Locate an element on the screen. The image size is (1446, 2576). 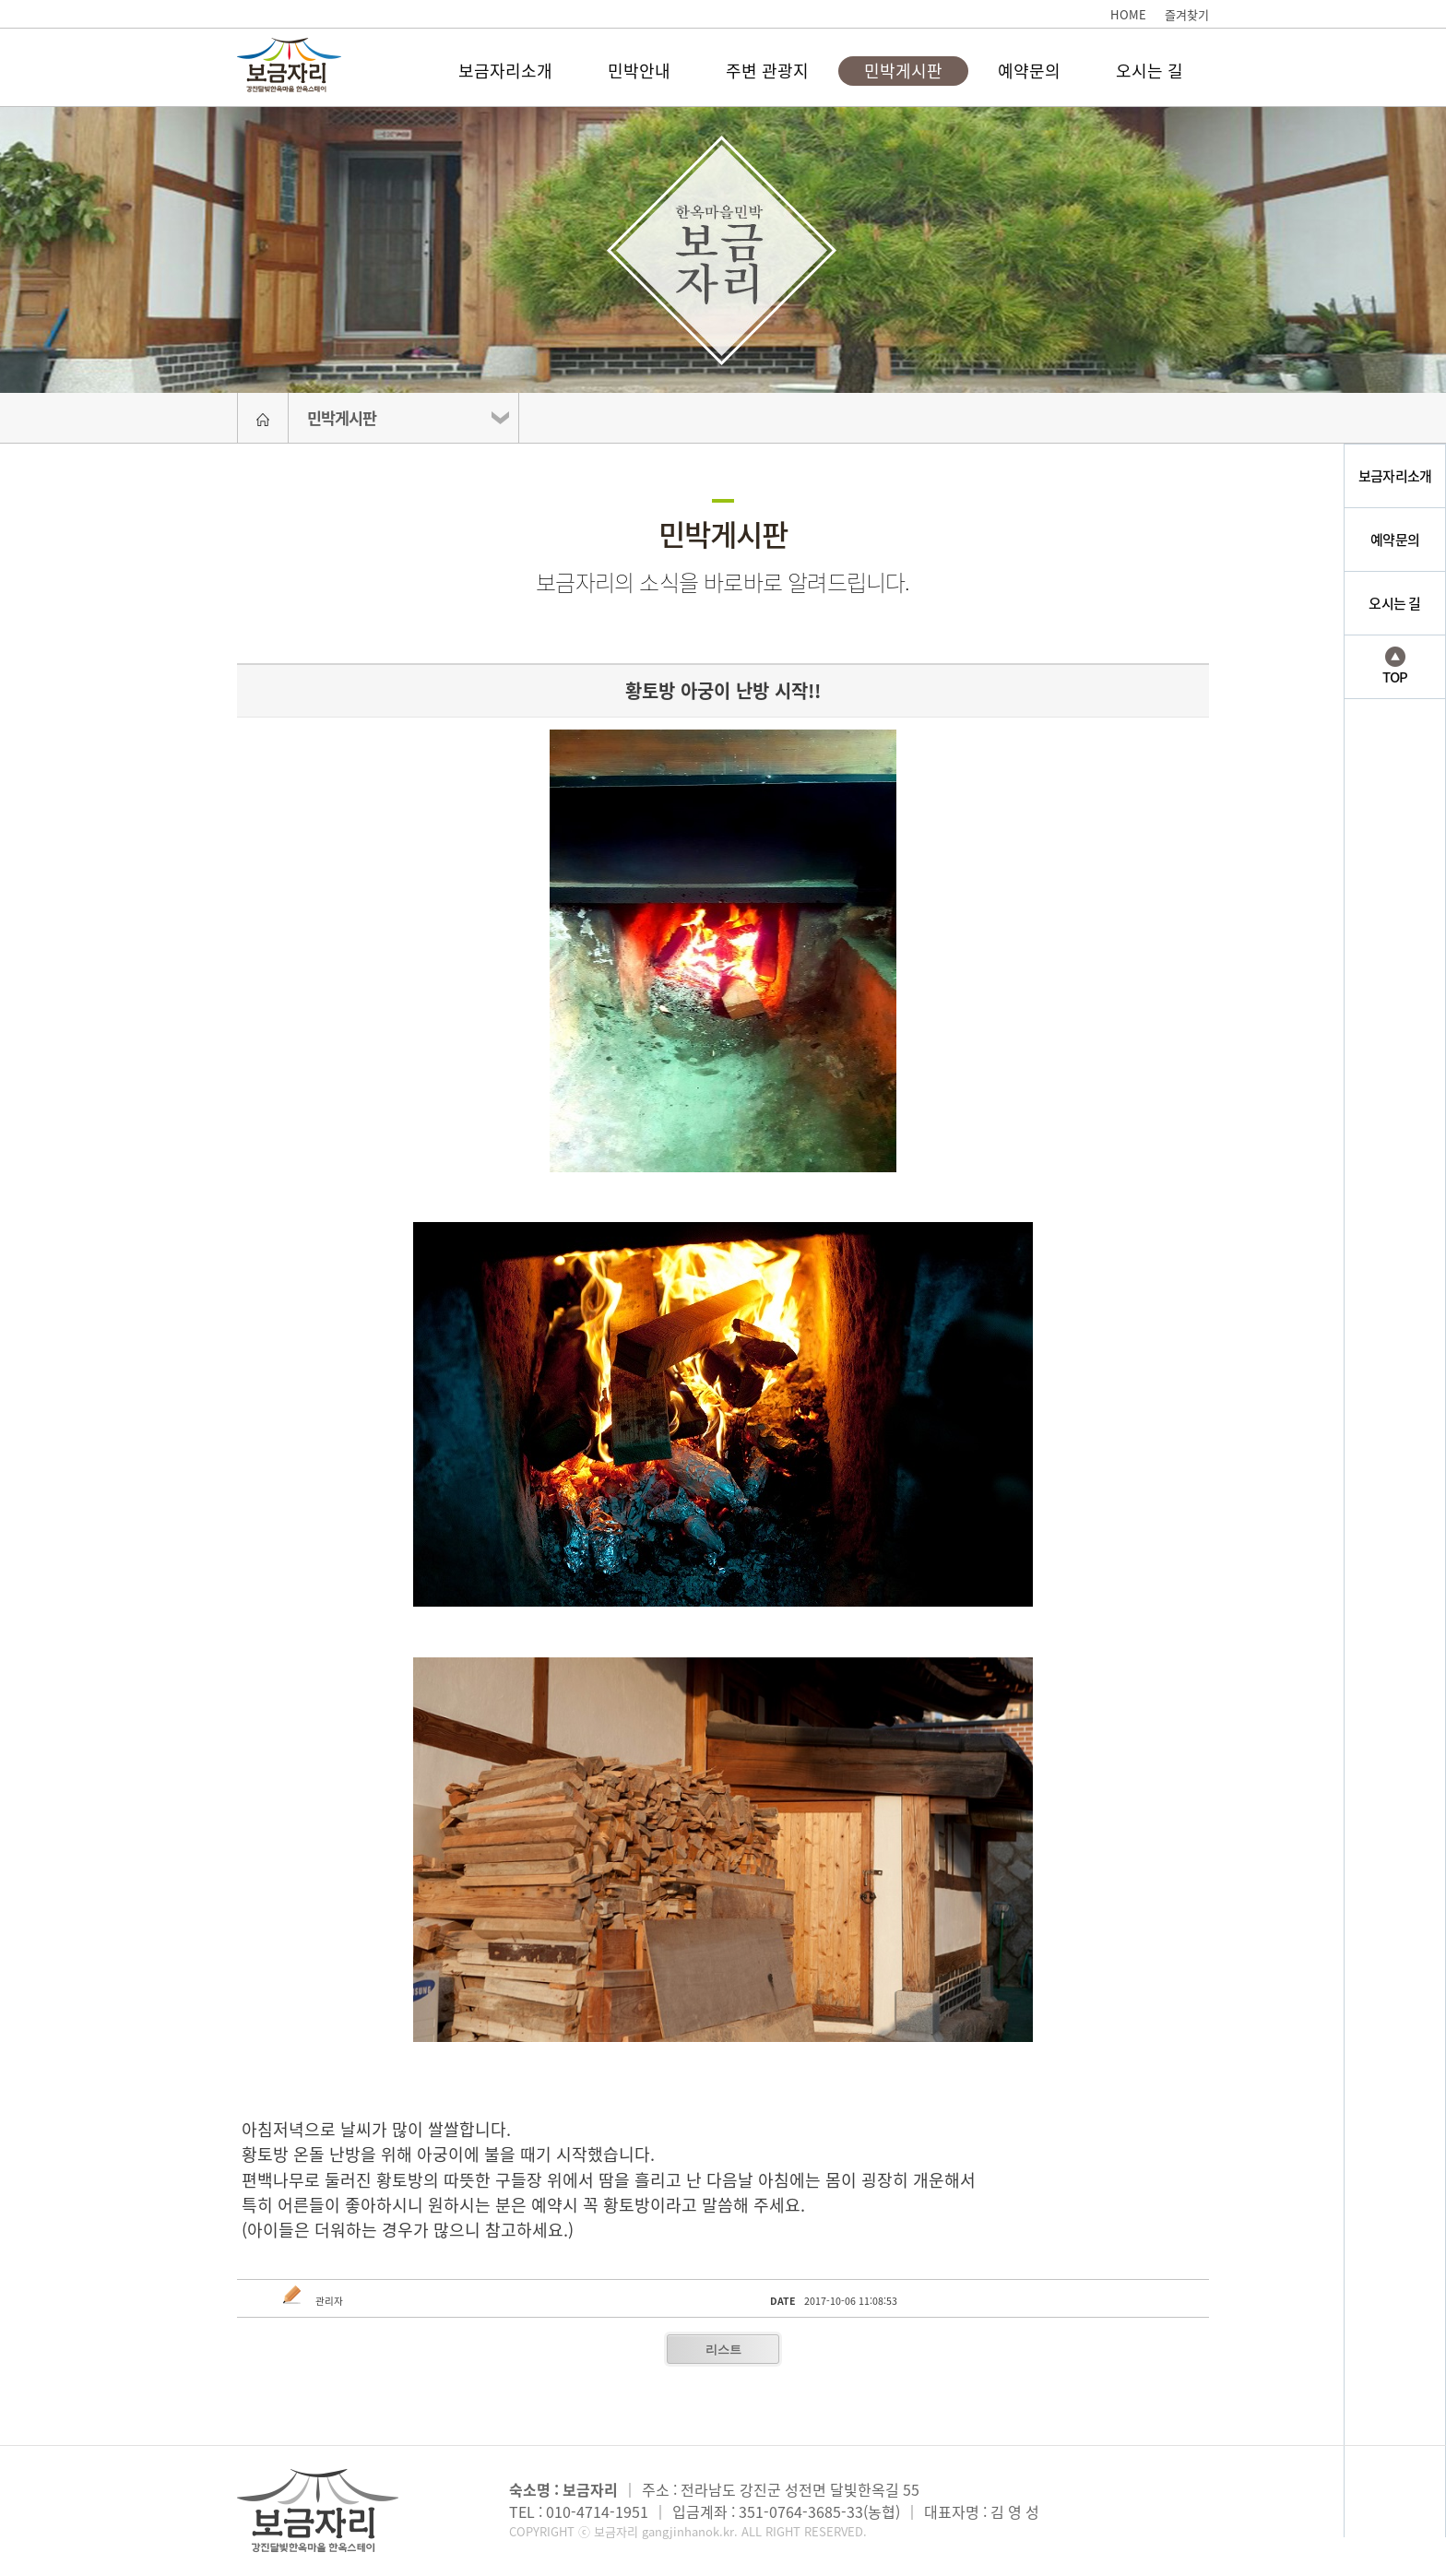
민박게시판 is located at coordinates (903, 70).